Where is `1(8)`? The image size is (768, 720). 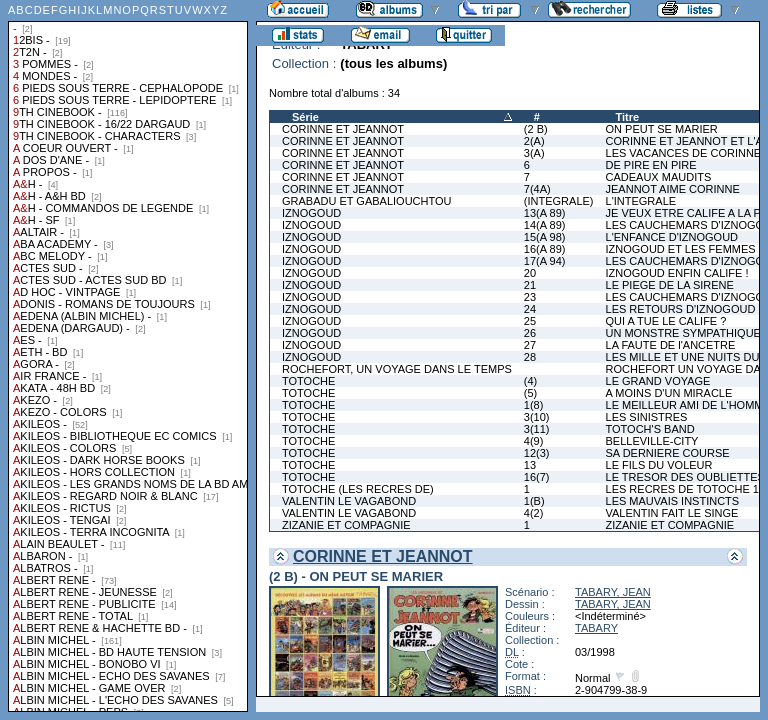 1(8) is located at coordinates (534, 405).